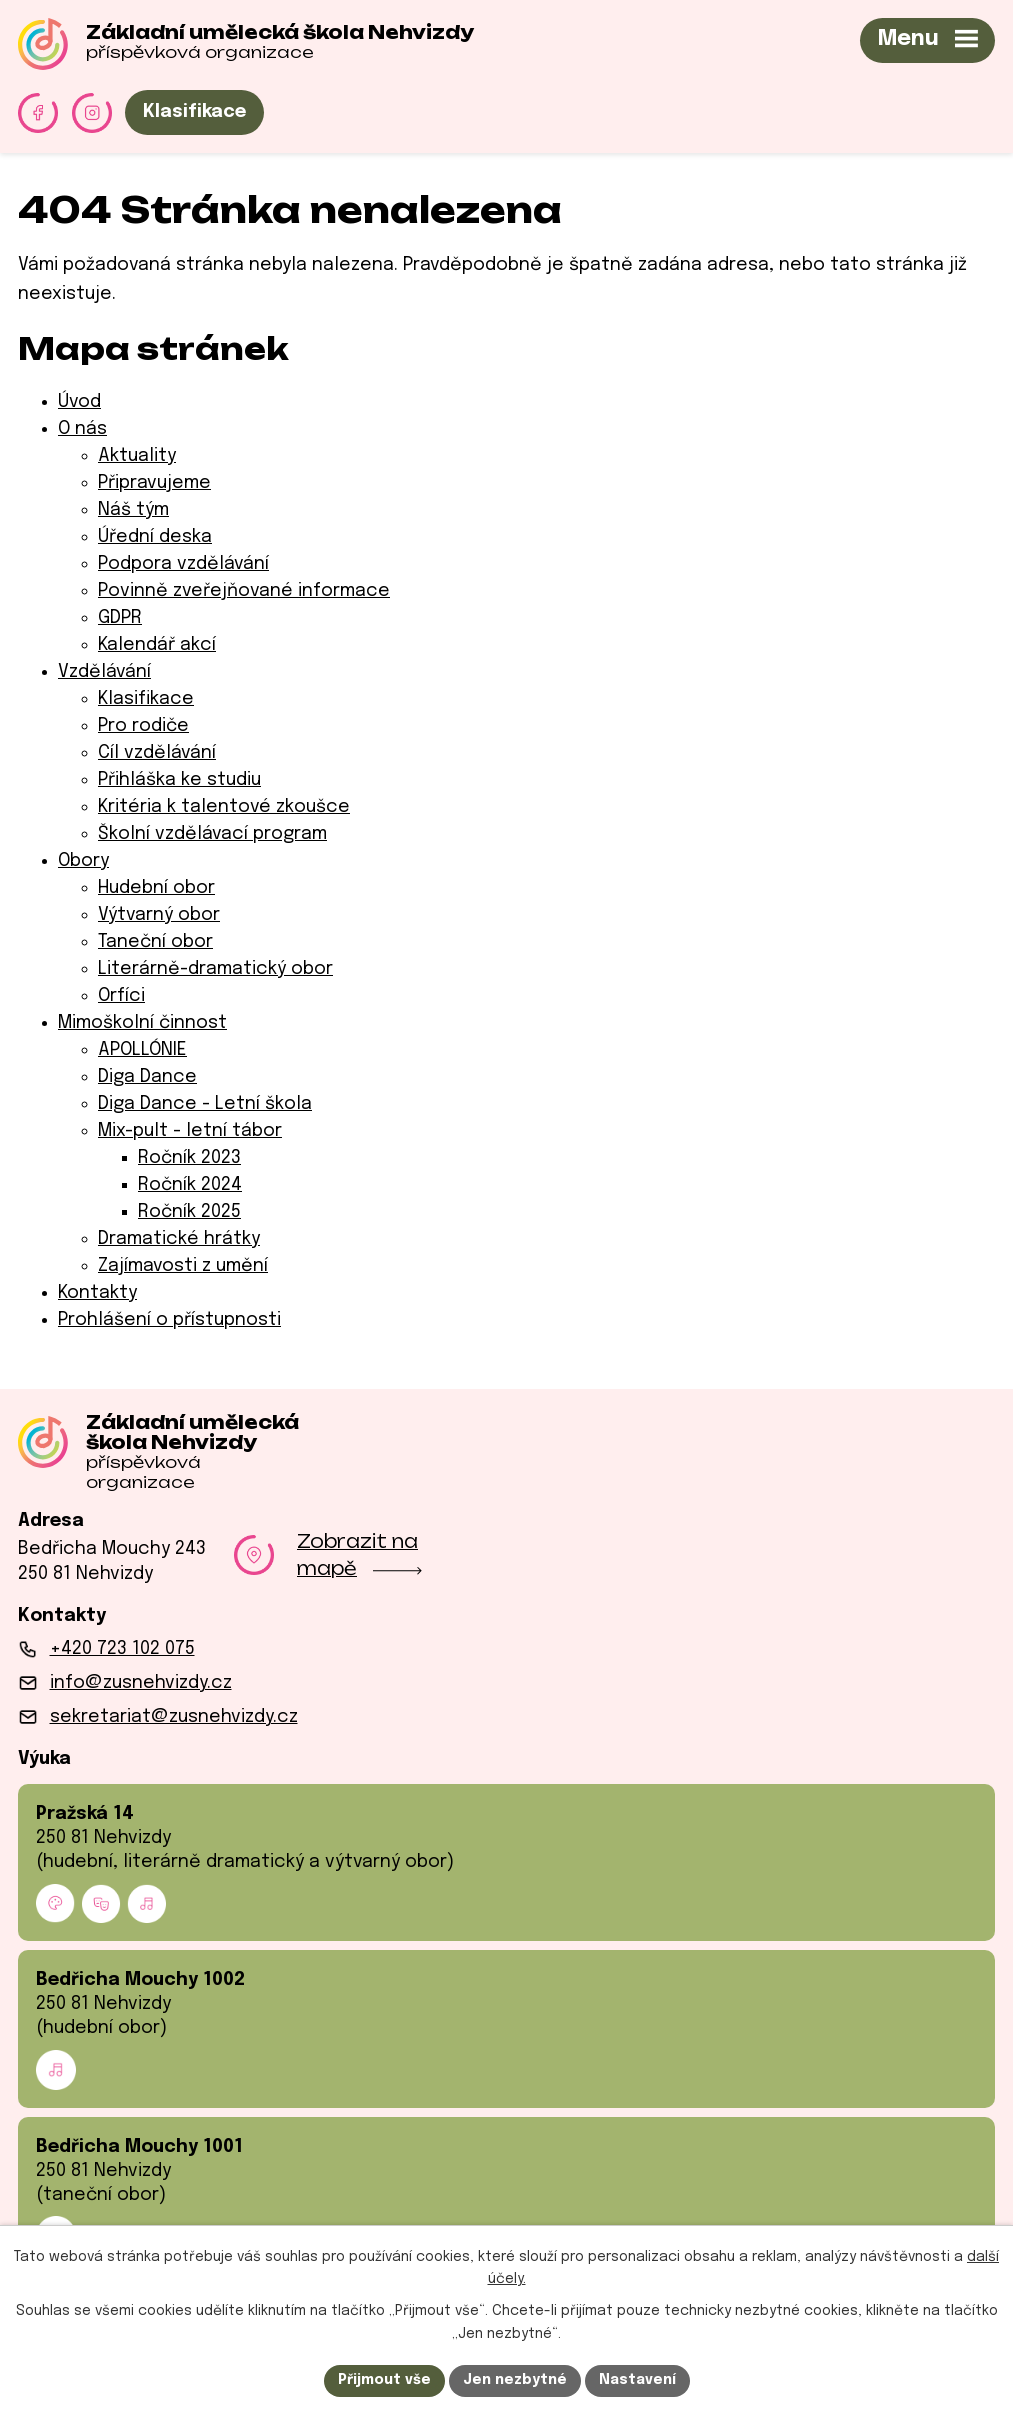  Describe the element at coordinates (122, 1649) in the screenshot. I see `+420 723 102 075` at that location.